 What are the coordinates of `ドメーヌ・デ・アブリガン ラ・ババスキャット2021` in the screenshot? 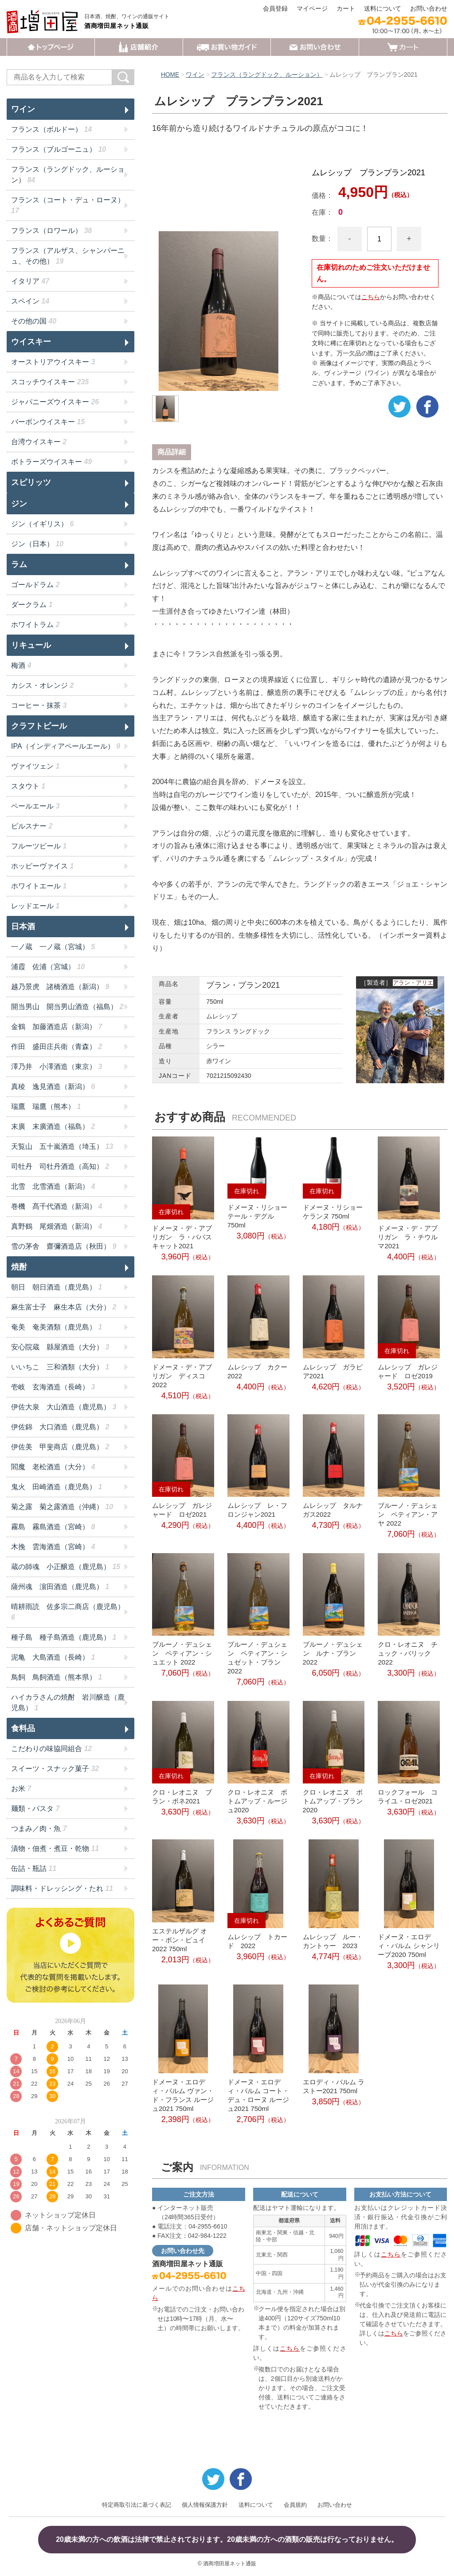 It's located at (182, 1236).